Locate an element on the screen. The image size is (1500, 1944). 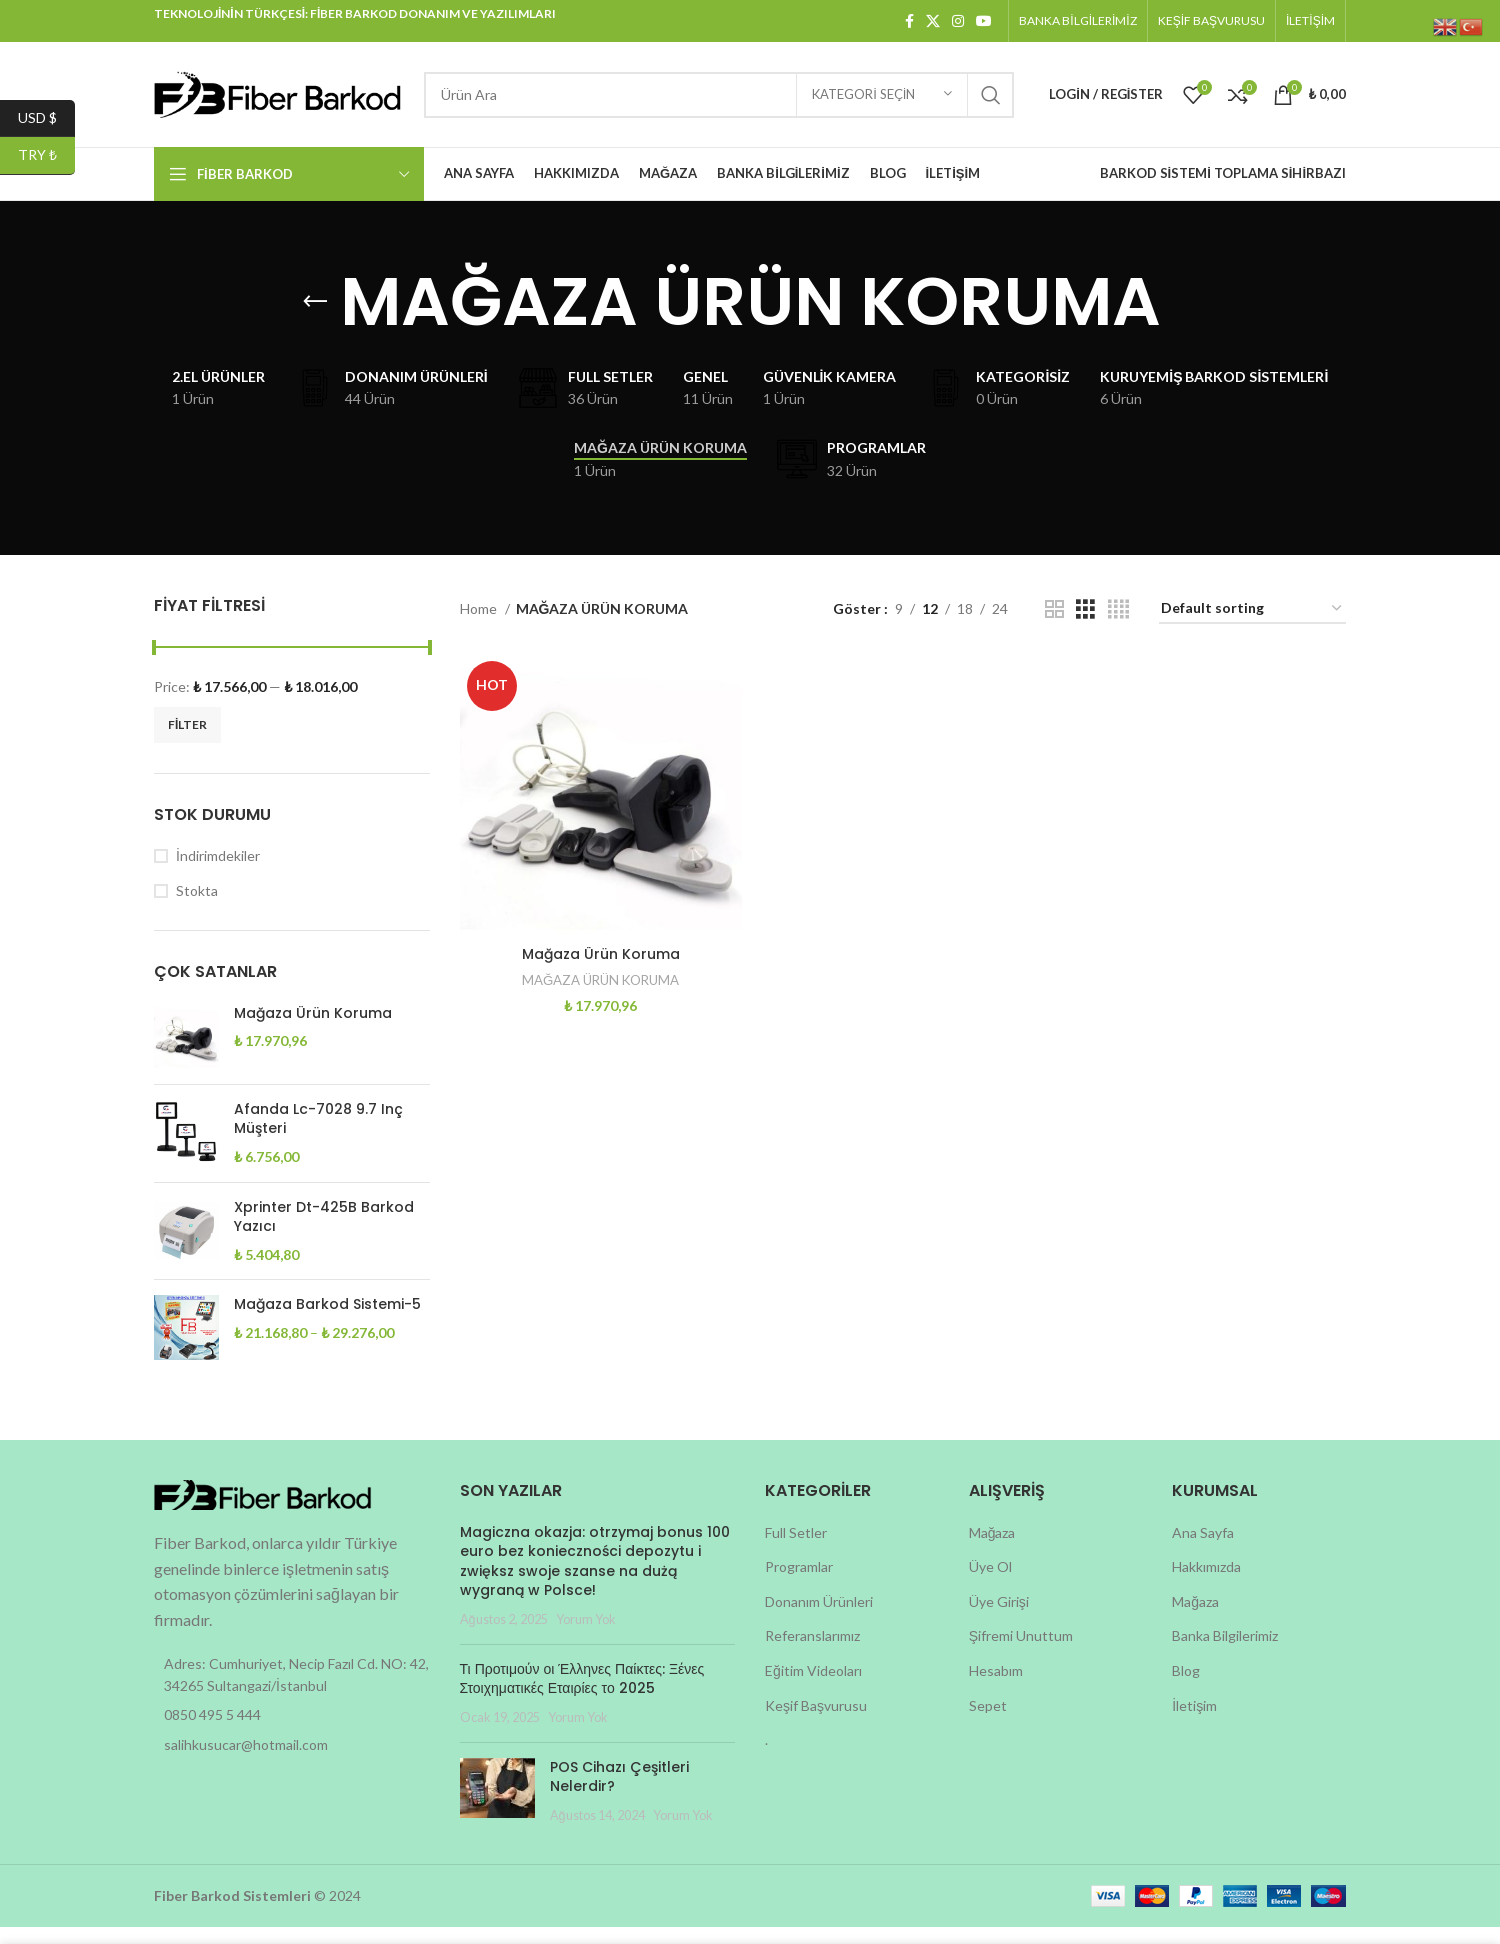
Mağaza Ürün Koruma is located at coordinates (313, 1030).